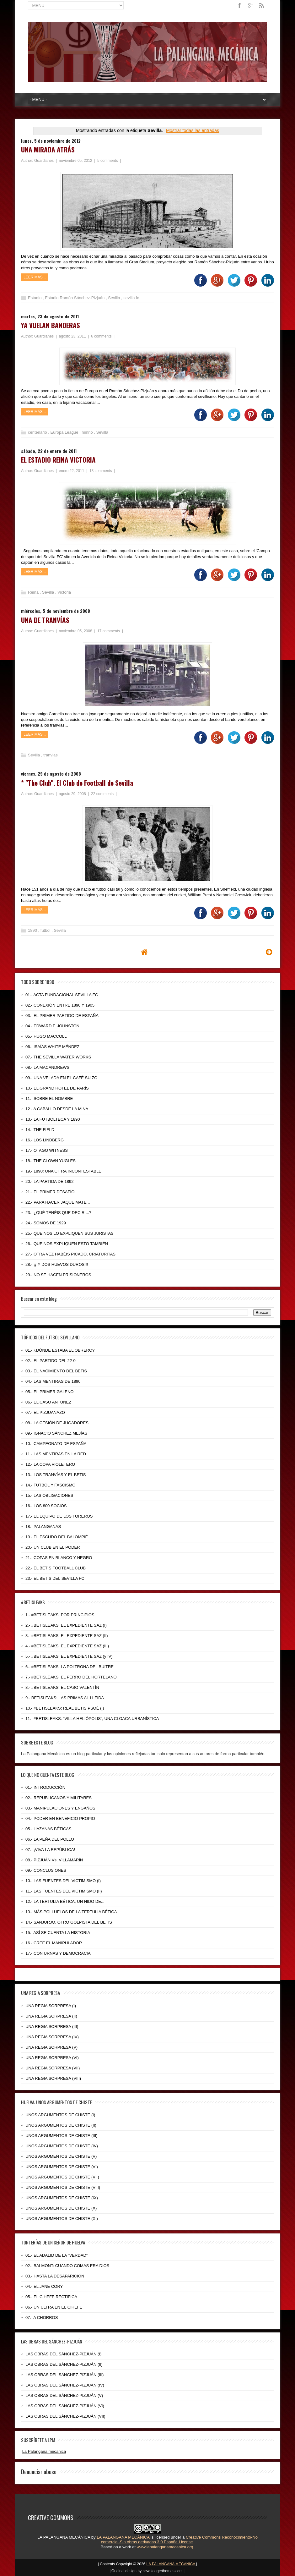 This screenshot has width=295, height=2576. I want to click on 25.- QUE NOS LO EXPLIQUEN SUS JURISTAS, so click(69, 1233).